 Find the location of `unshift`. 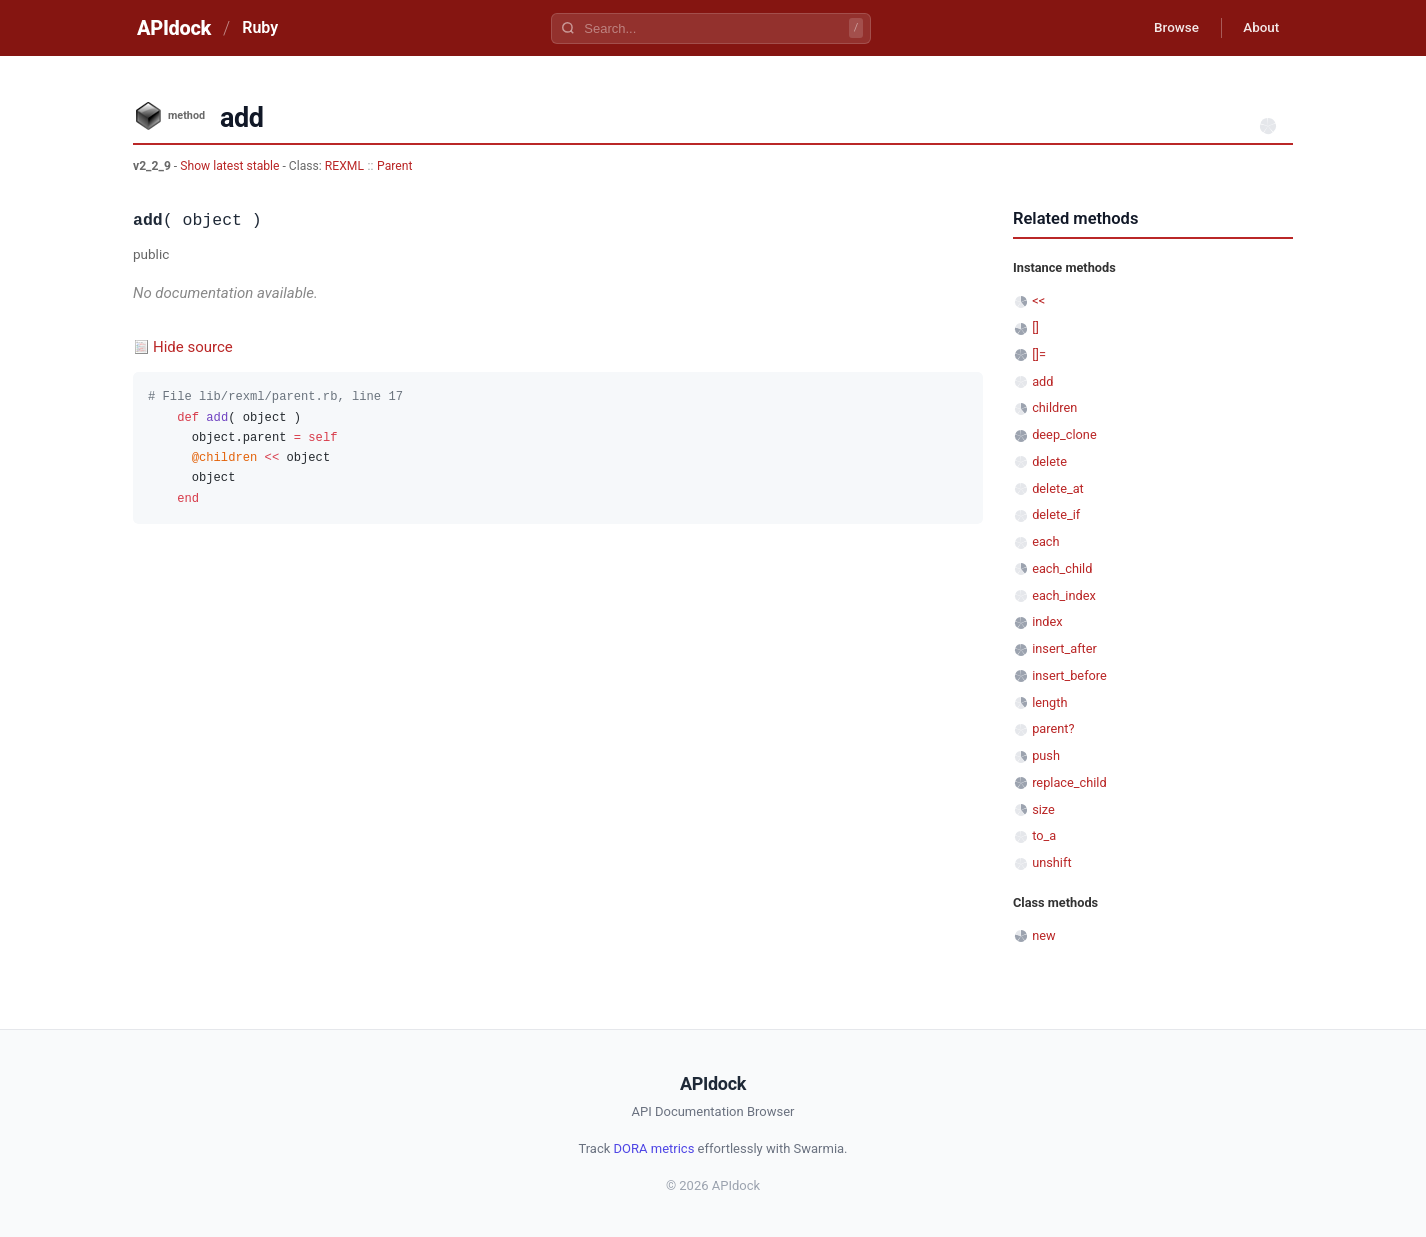

unshift is located at coordinates (1051, 862).